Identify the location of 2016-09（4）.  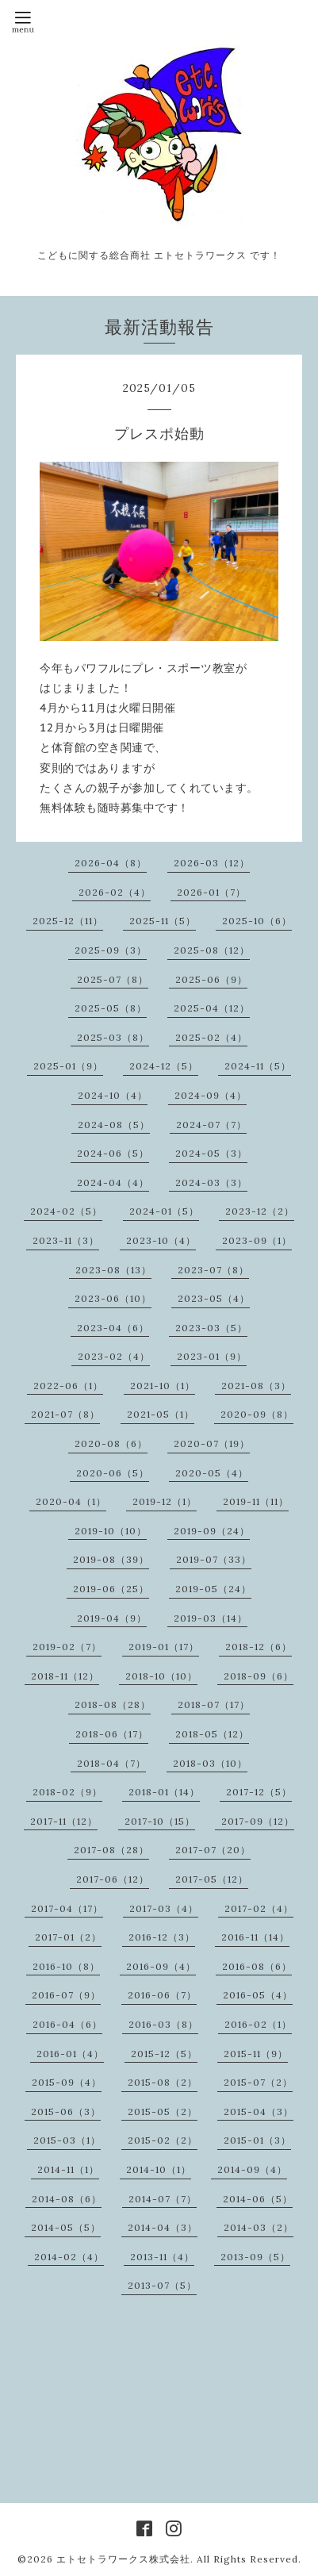
(161, 1966).